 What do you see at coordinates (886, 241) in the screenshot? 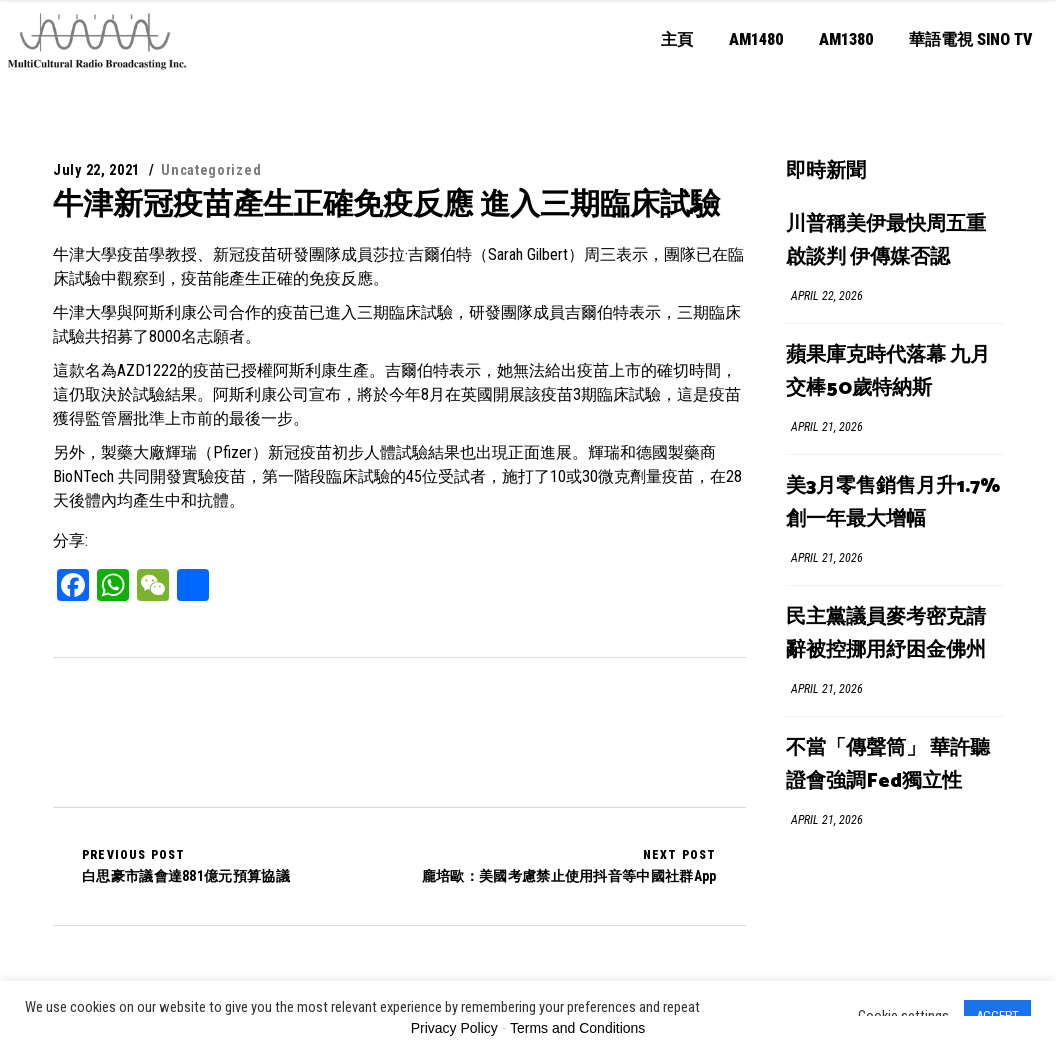
I see `川普稱美伊最快周五重啟談判 伊傳媒否認` at bounding box center [886, 241].